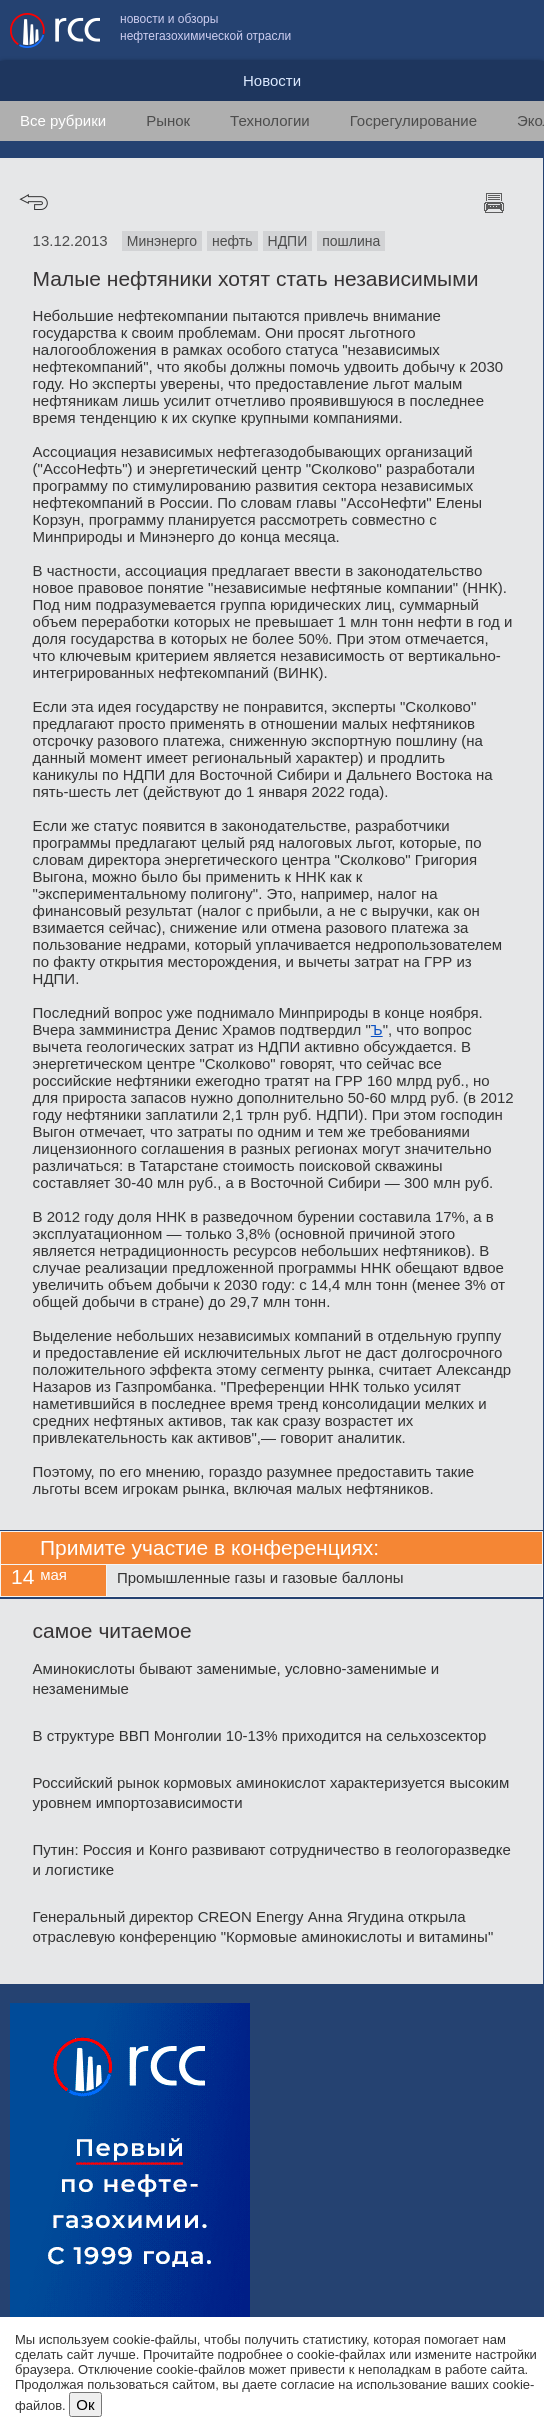 This screenshot has height=2432, width=544. I want to click on нефть, so click(232, 241).